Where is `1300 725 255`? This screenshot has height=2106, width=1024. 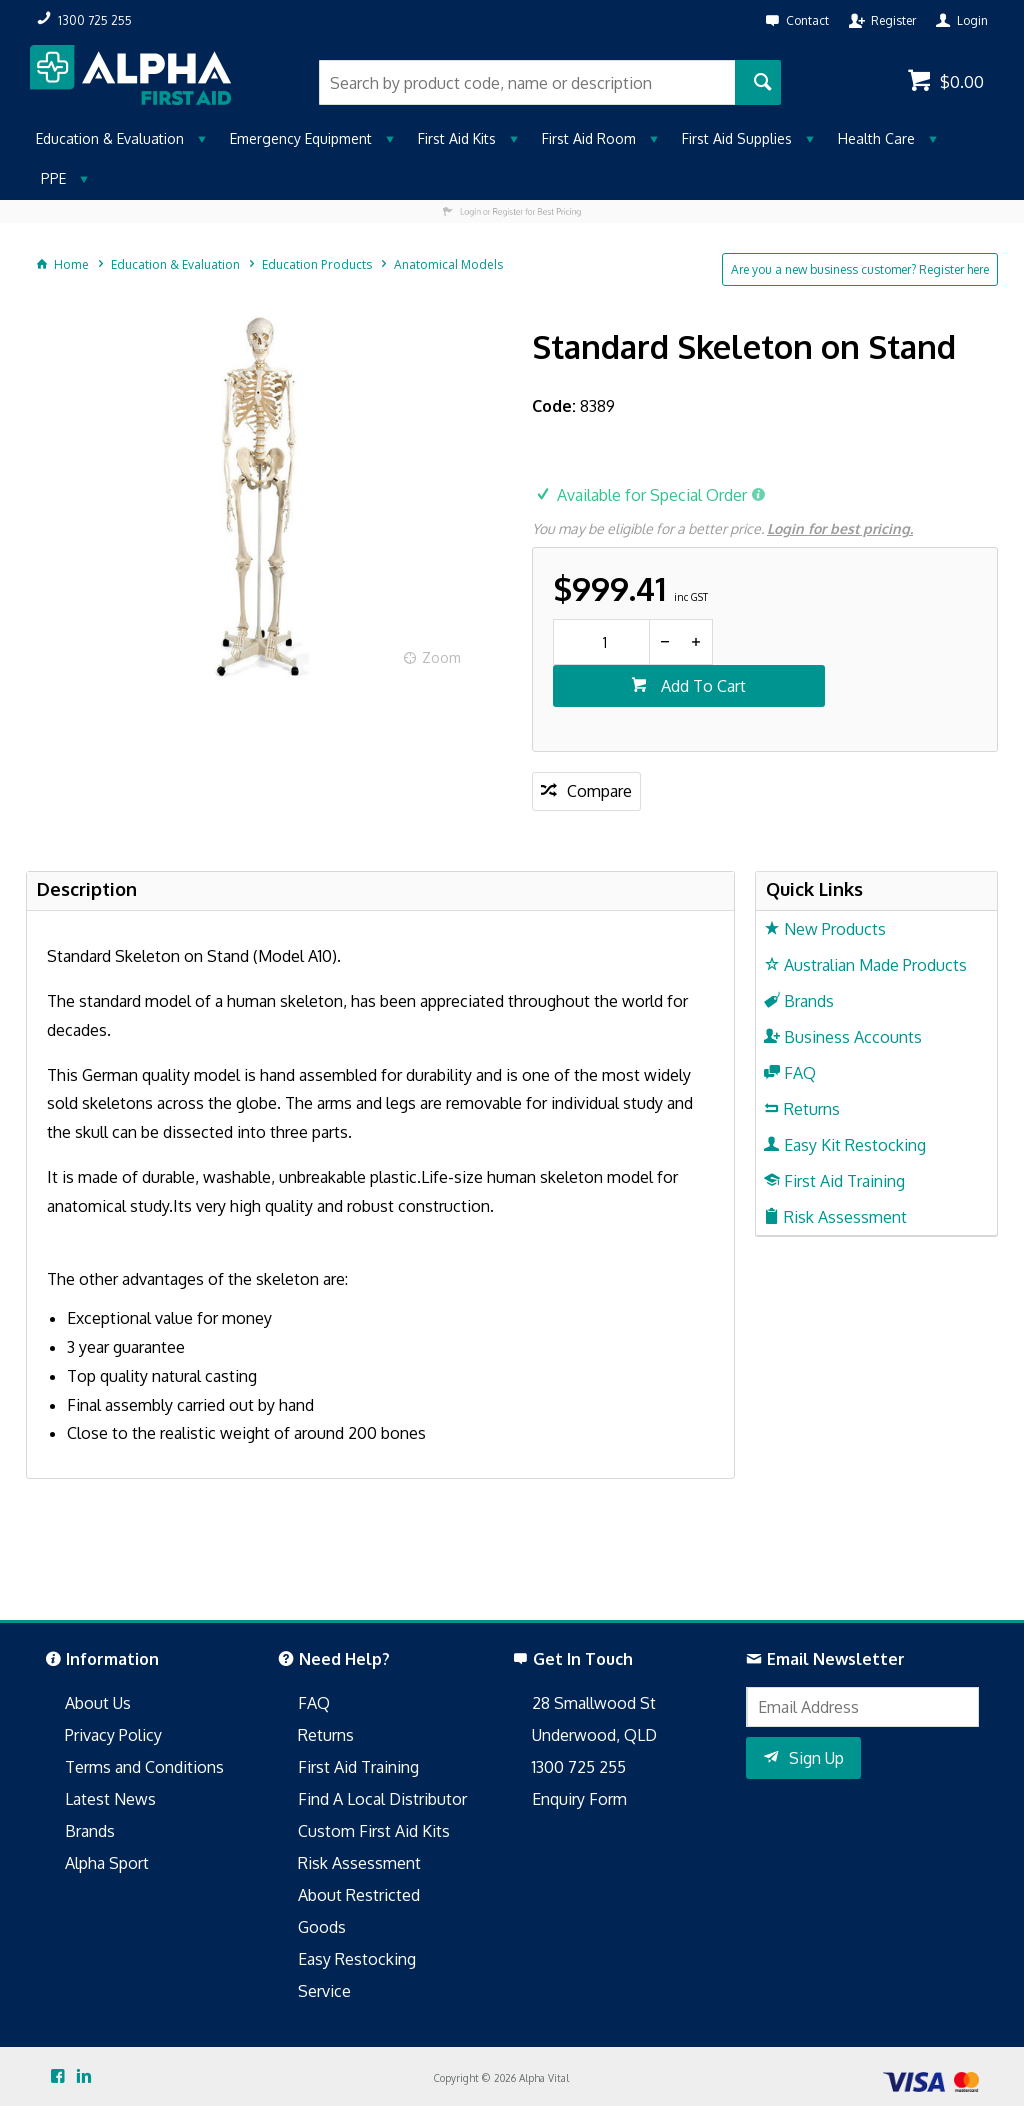 1300 725 255 is located at coordinates (579, 1767).